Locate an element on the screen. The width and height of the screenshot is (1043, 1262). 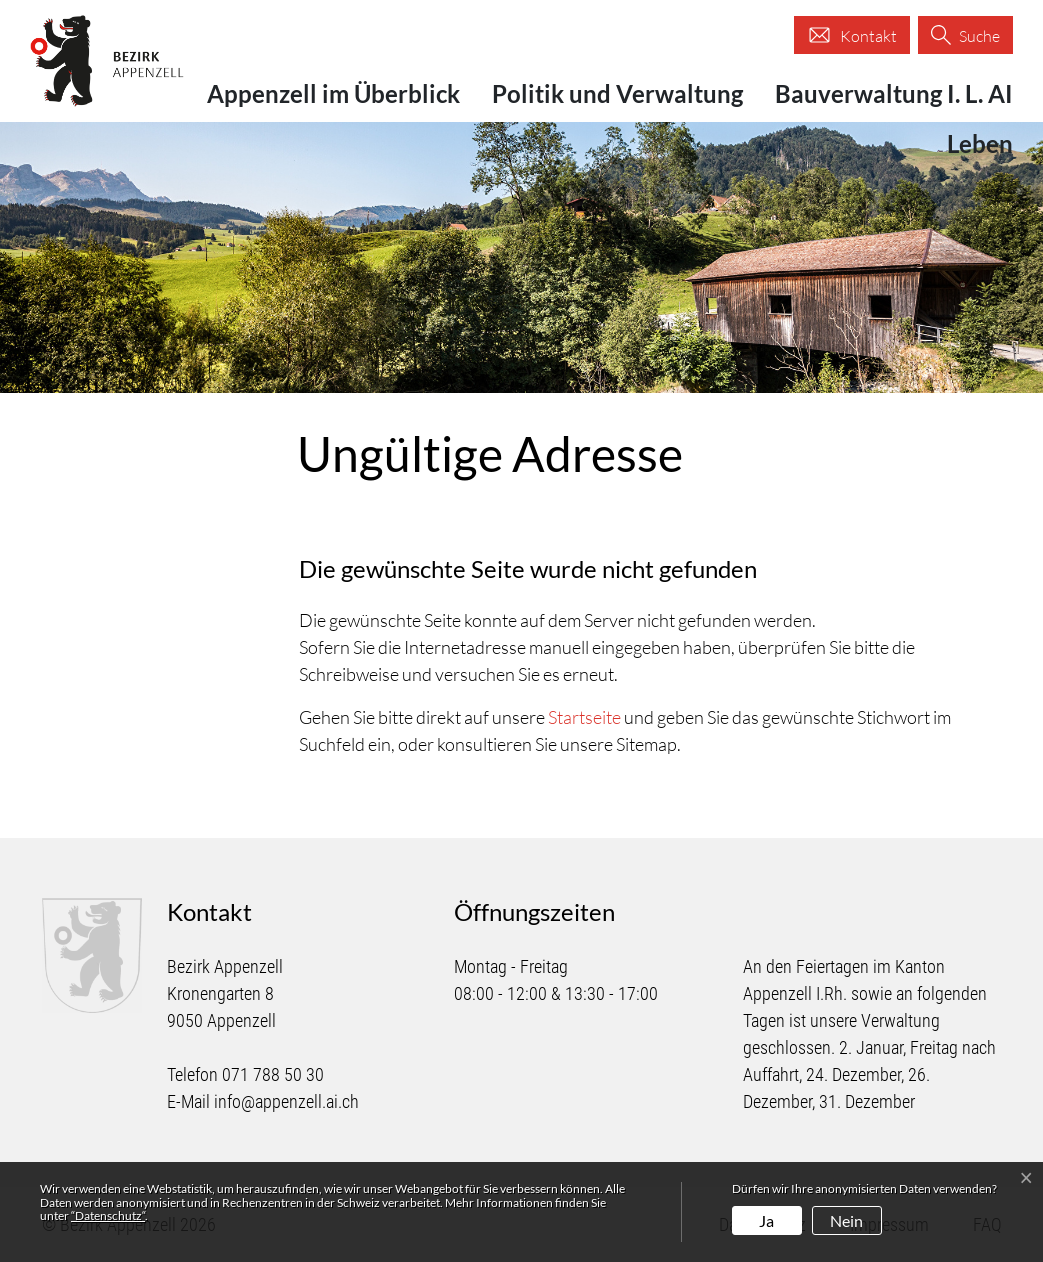
Appenzell im Überblick is located at coordinates (333, 93).